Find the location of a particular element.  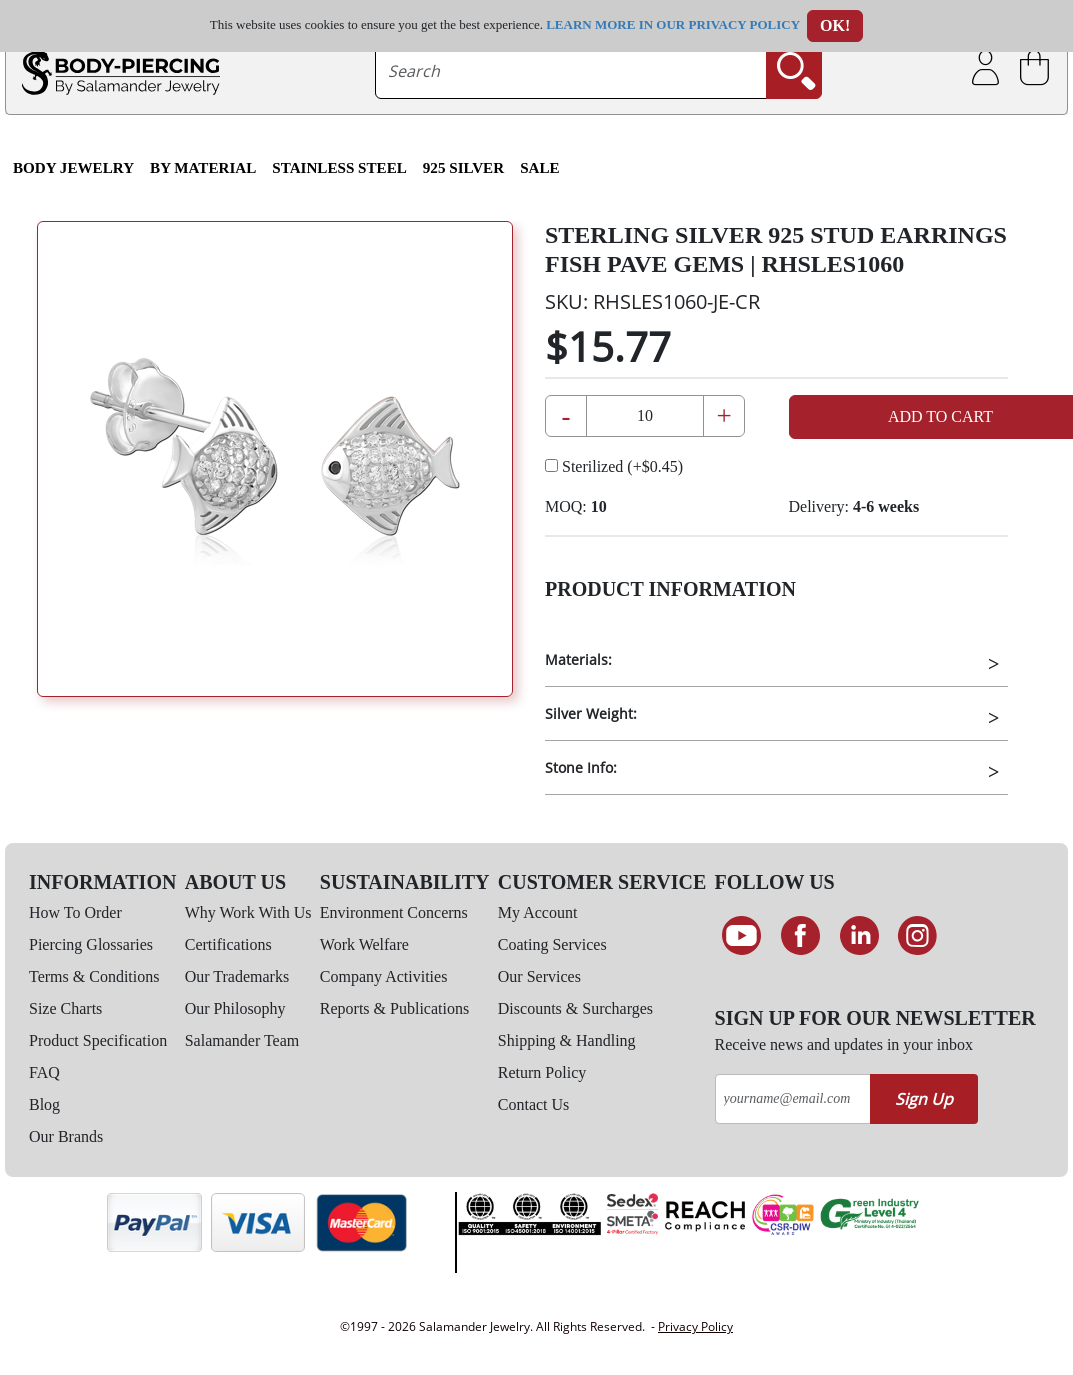

Discounts & Surcharges is located at coordinates (575, 1008).